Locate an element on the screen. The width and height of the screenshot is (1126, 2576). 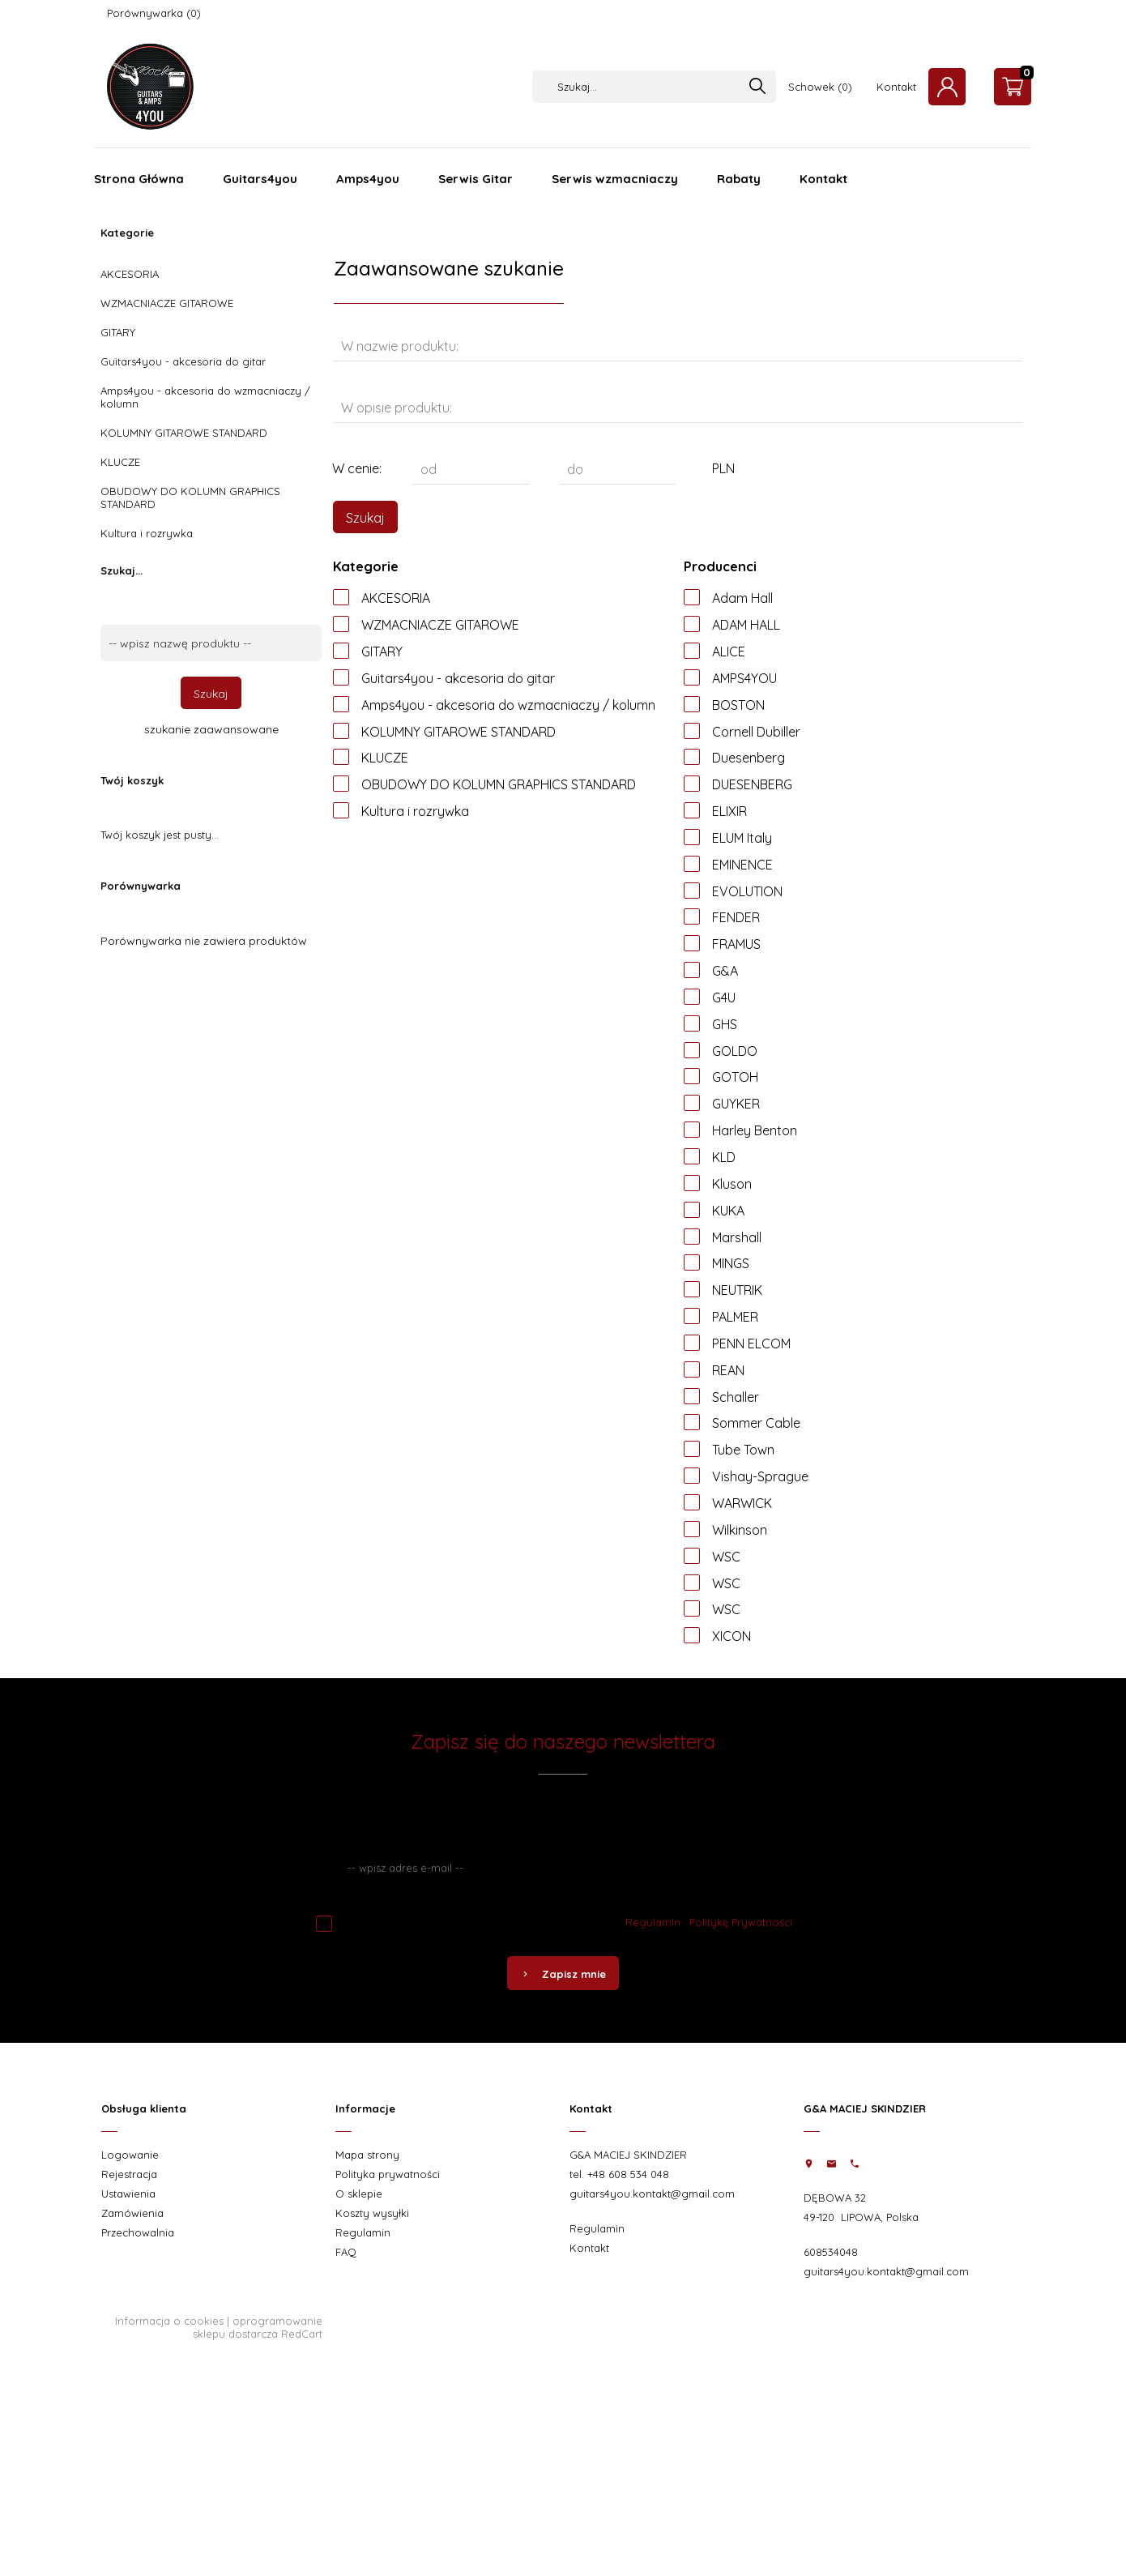
FAQ is located at coordinates (345, 2251).